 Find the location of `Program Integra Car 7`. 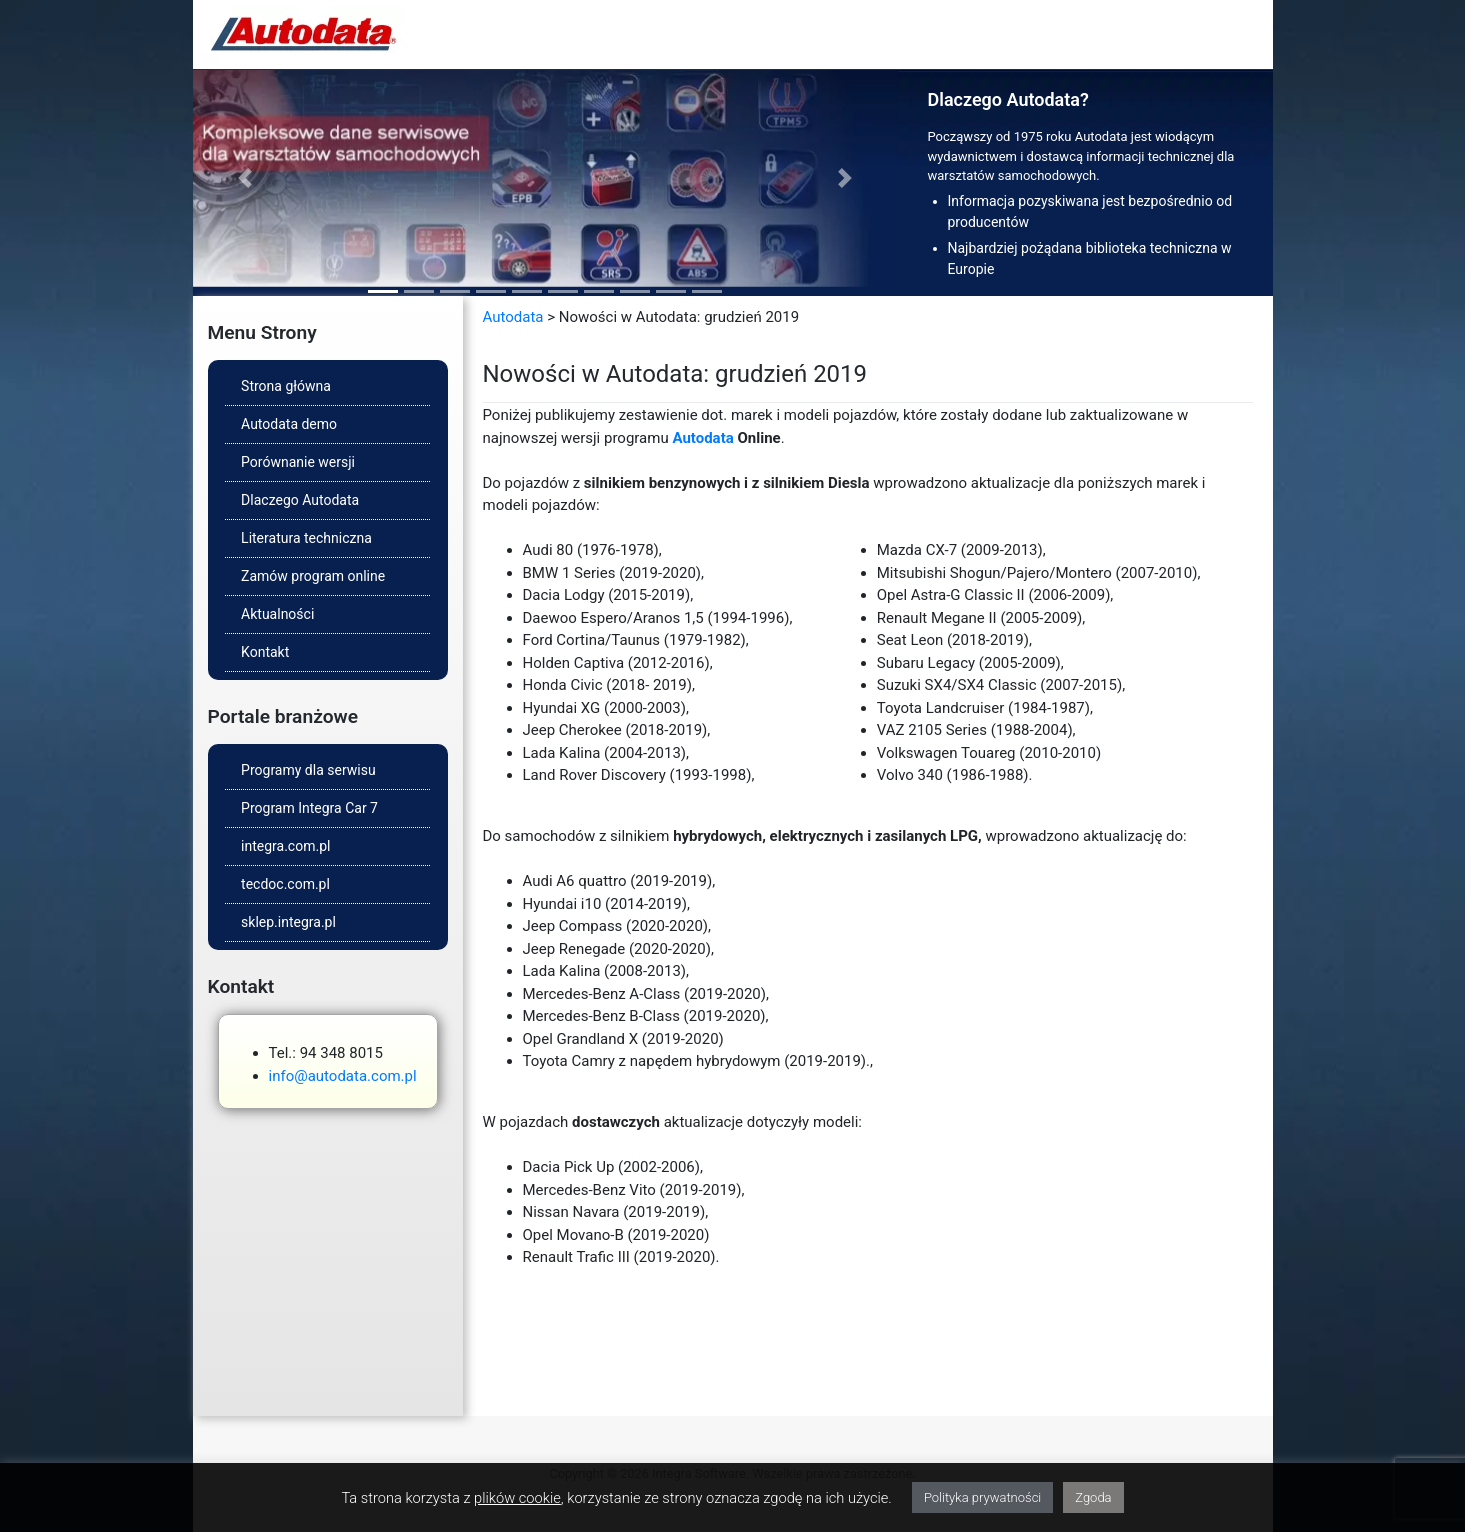

Program Integra Car 7 is located at coordinates (309, 808).